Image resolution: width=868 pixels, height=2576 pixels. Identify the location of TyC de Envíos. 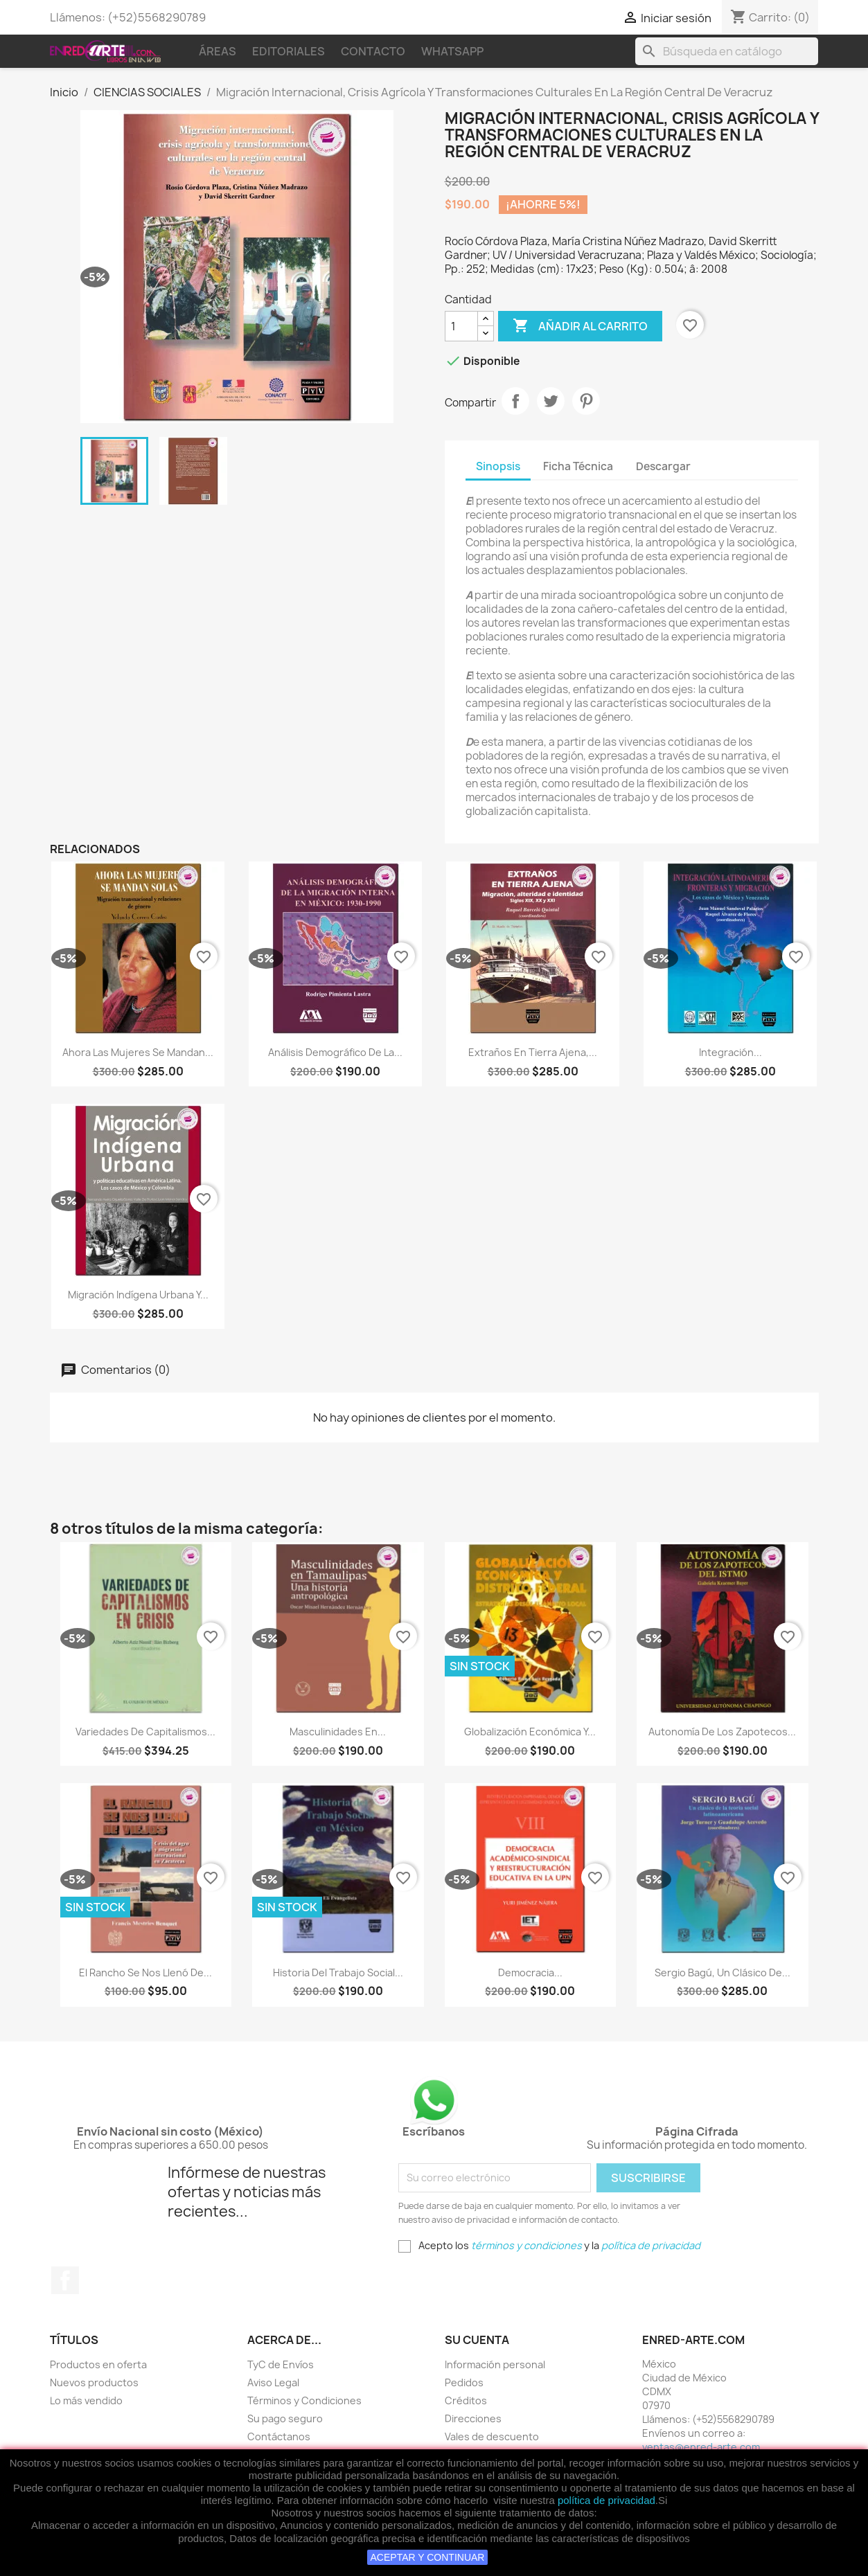
(280, 2364).